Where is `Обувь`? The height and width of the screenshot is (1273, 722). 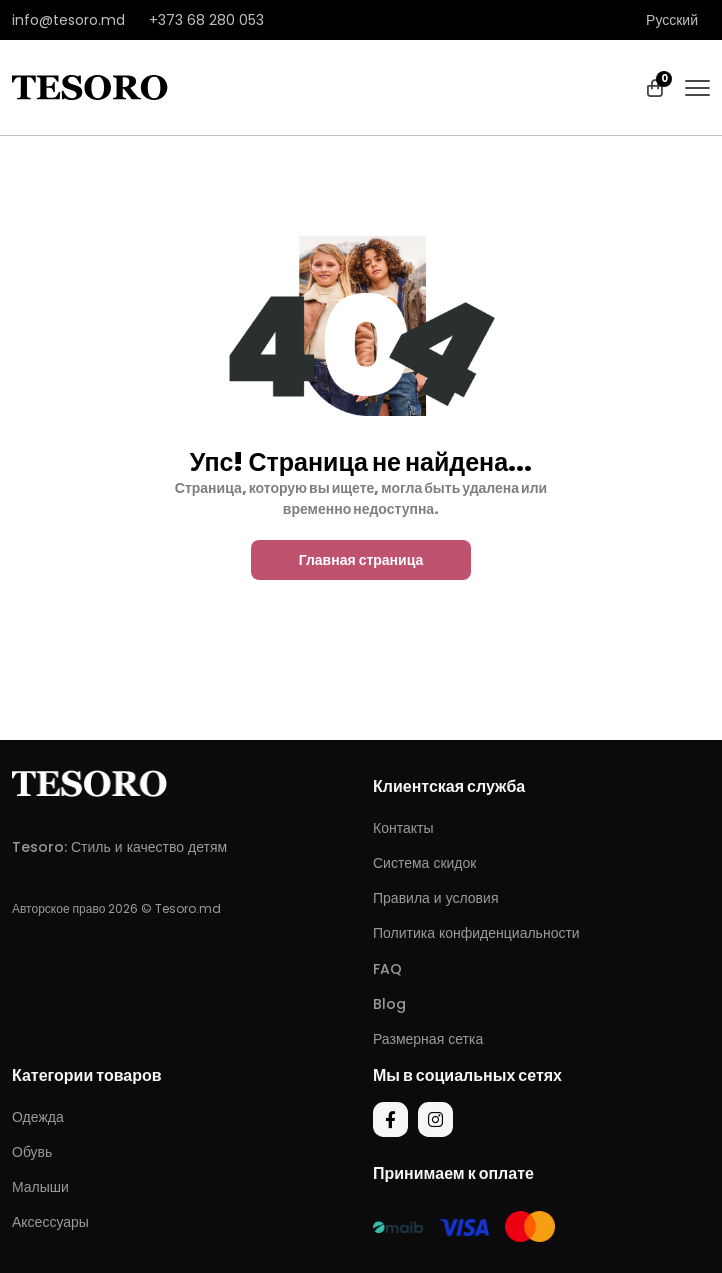 Обувь is located at coordinates (32, 1152).